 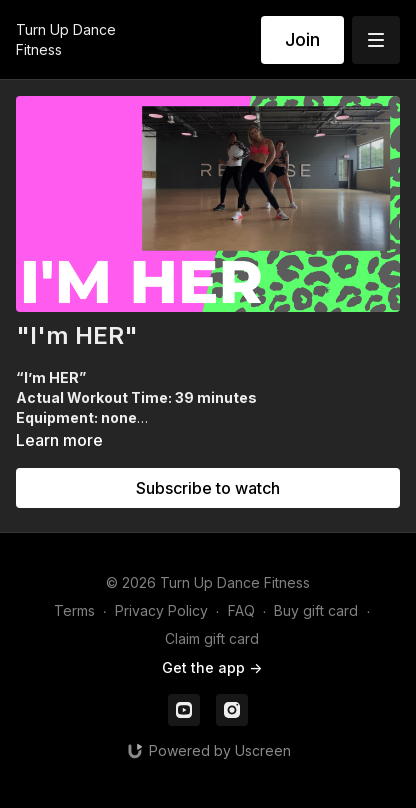 What do you see at coordinates (316, 610) in the screenshot?
I see `Buy gift card` at bounding box center [316, 610].